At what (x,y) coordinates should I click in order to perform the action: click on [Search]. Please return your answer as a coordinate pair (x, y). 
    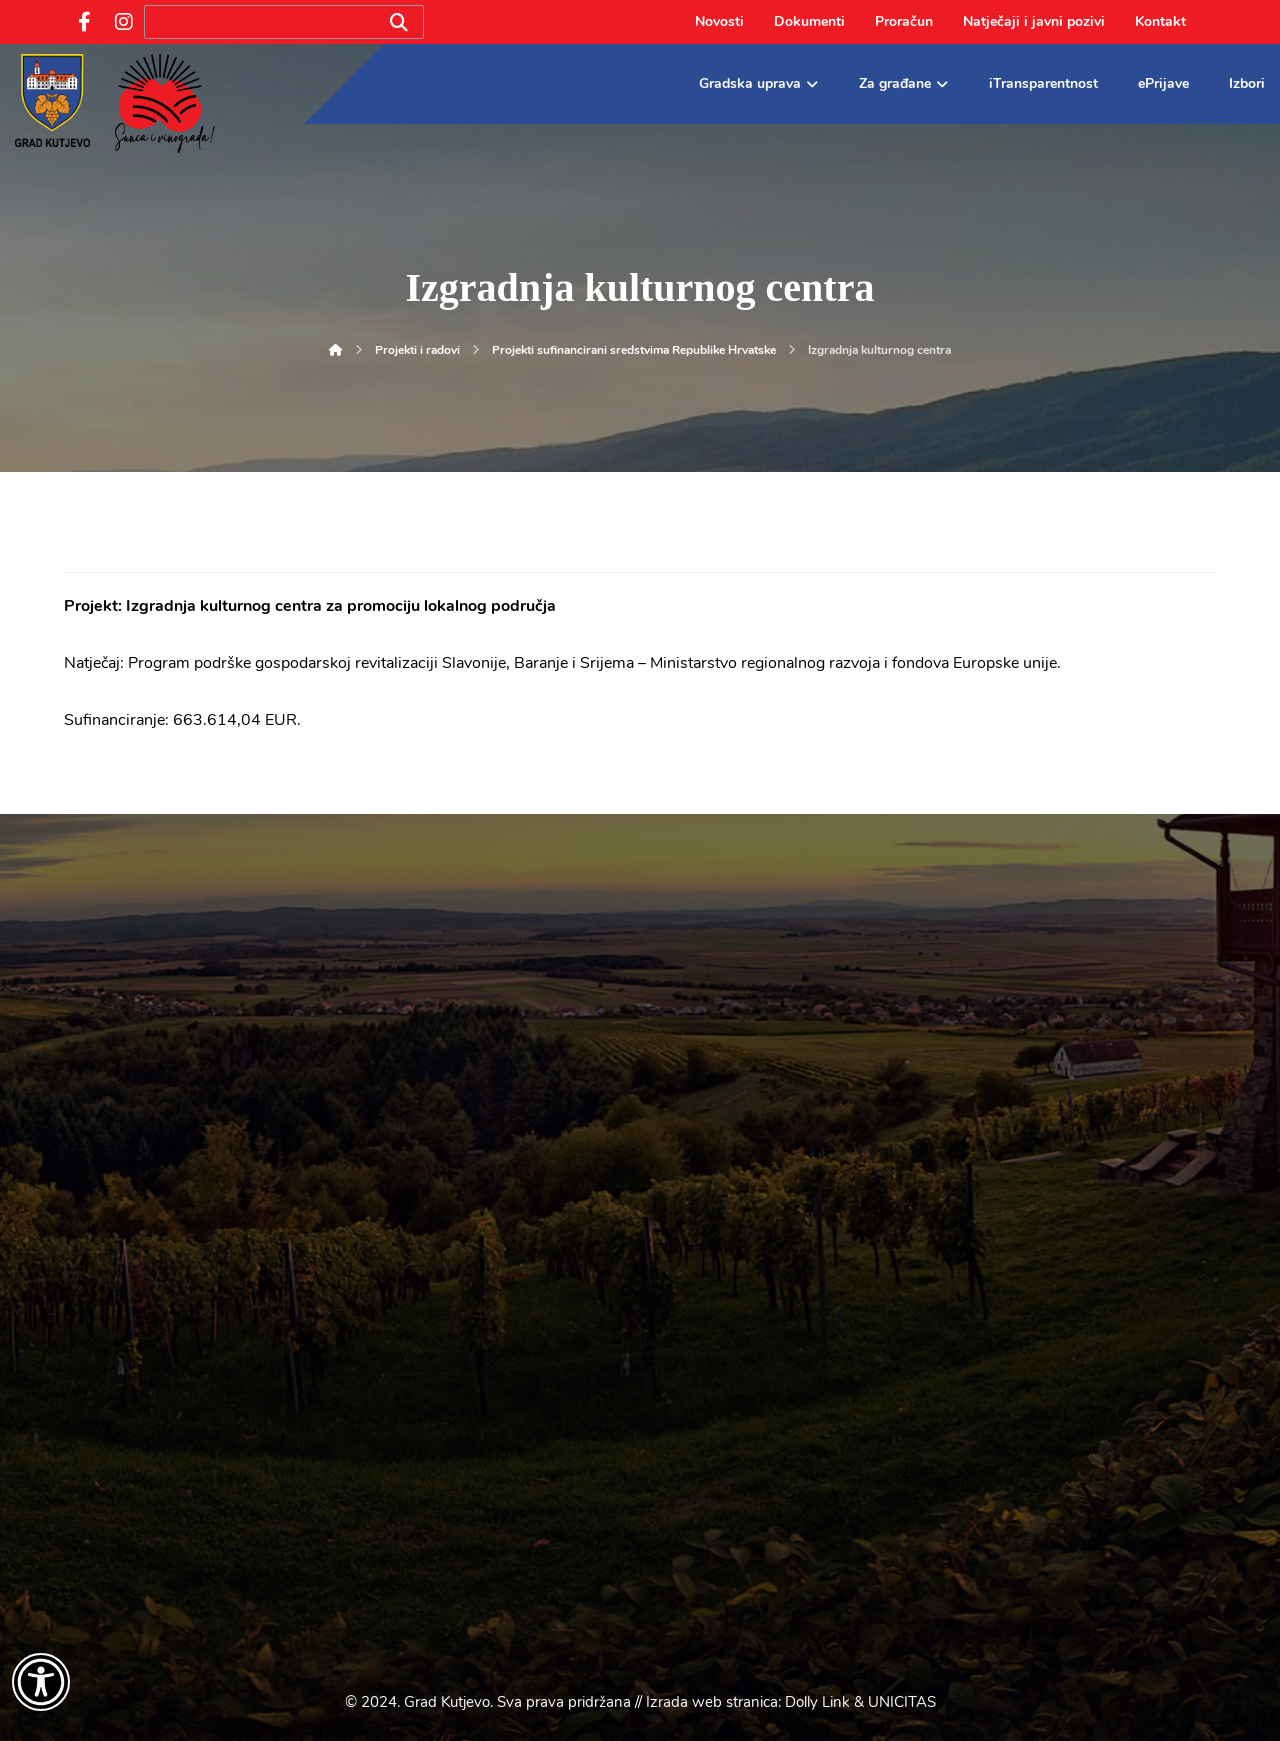
    Looking at the image, I should click on (399, 22).